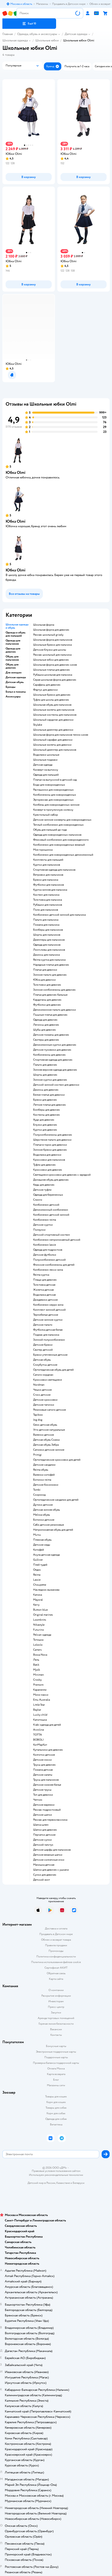 The image size is (112, 2576). Describe the element at coordinates (56, 1459) in the screenshot. I see `Ортопедические кроссовки для детей` at that location.